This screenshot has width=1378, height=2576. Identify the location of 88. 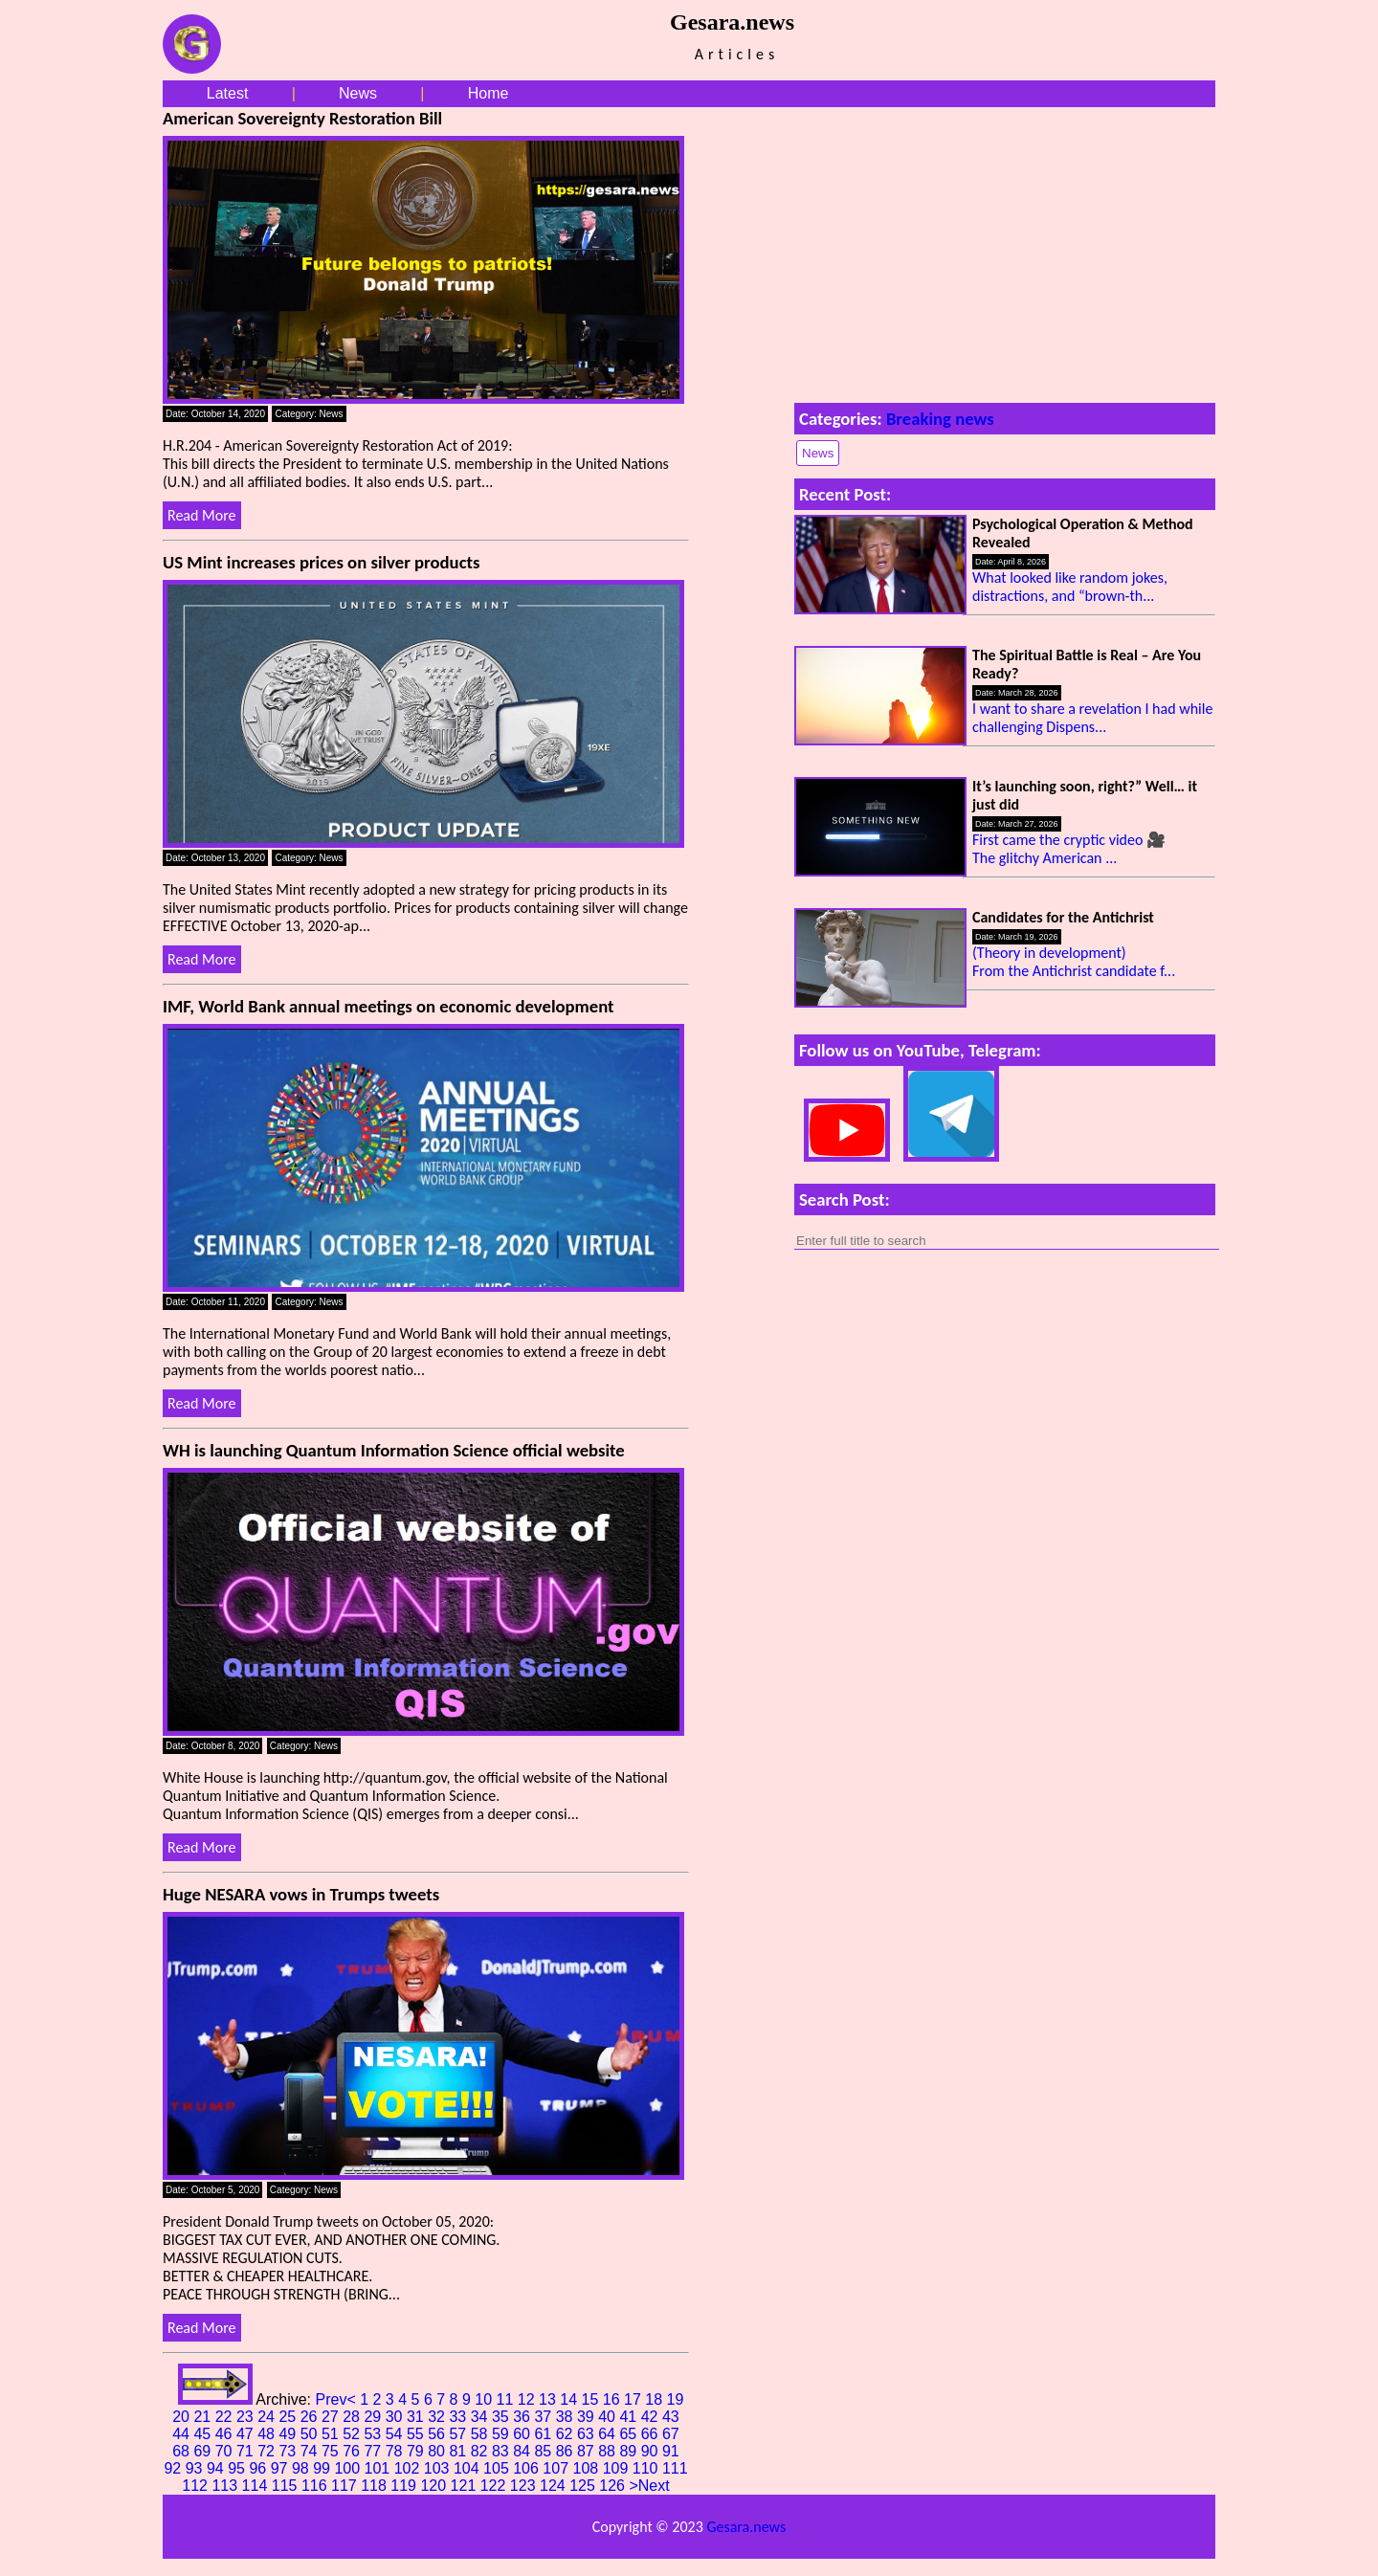
(608, 2451).